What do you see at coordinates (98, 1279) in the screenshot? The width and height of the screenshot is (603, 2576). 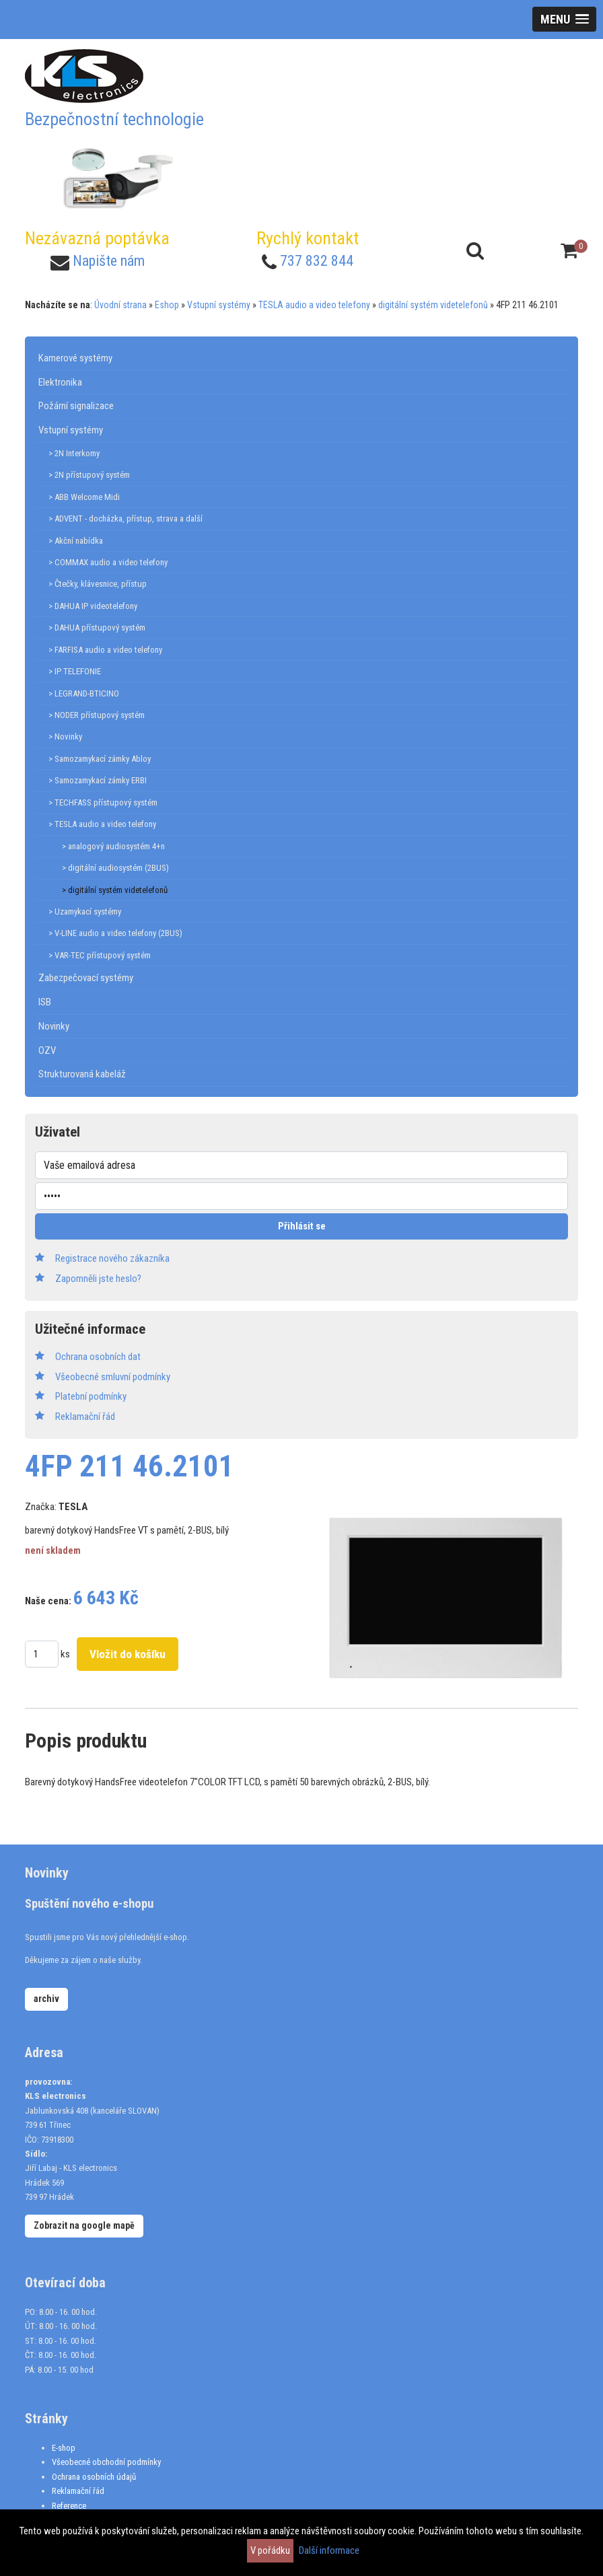 I see `Zapomněli jste heslo?` at bounding box center [98, 1279].